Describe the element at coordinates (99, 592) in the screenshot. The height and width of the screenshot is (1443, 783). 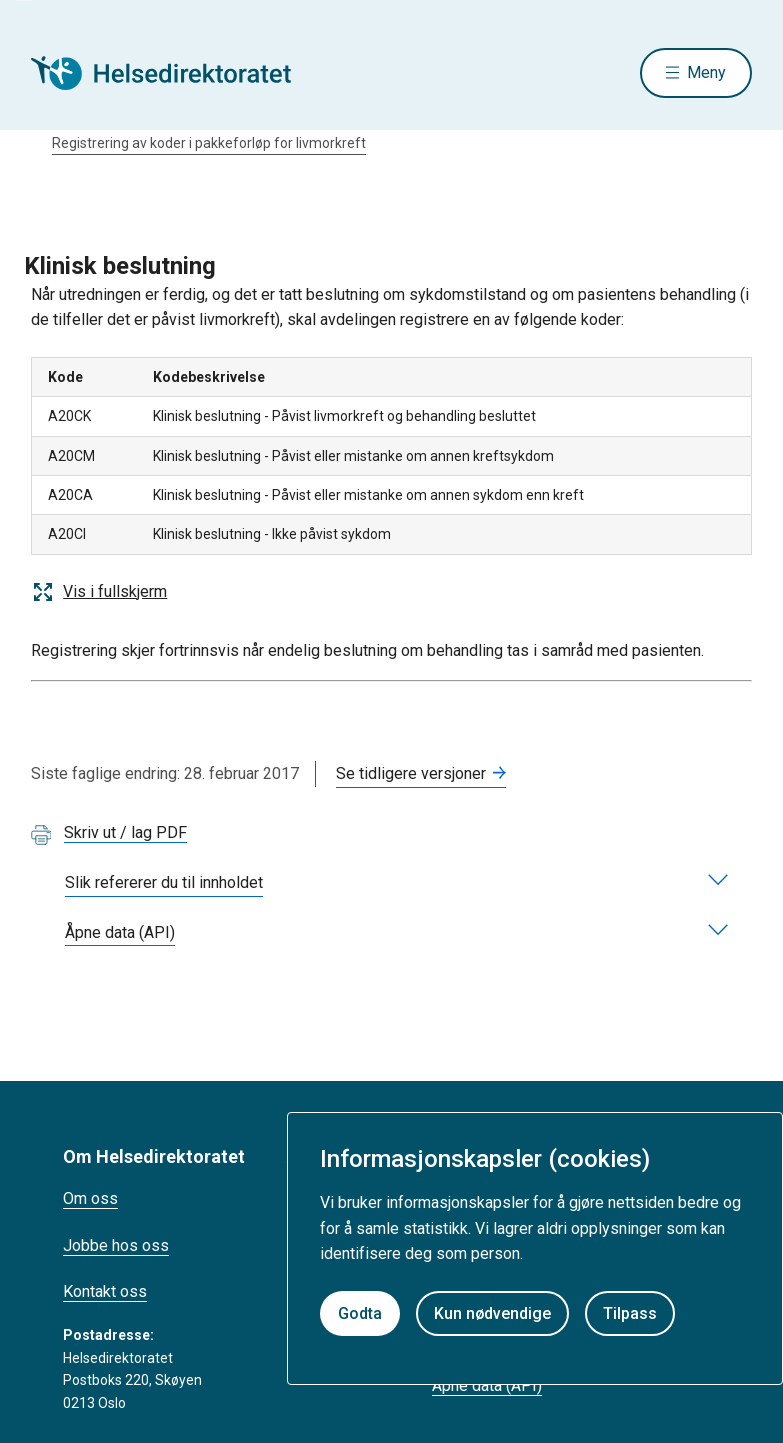
I see `Vis i fullskjerm` at that location.